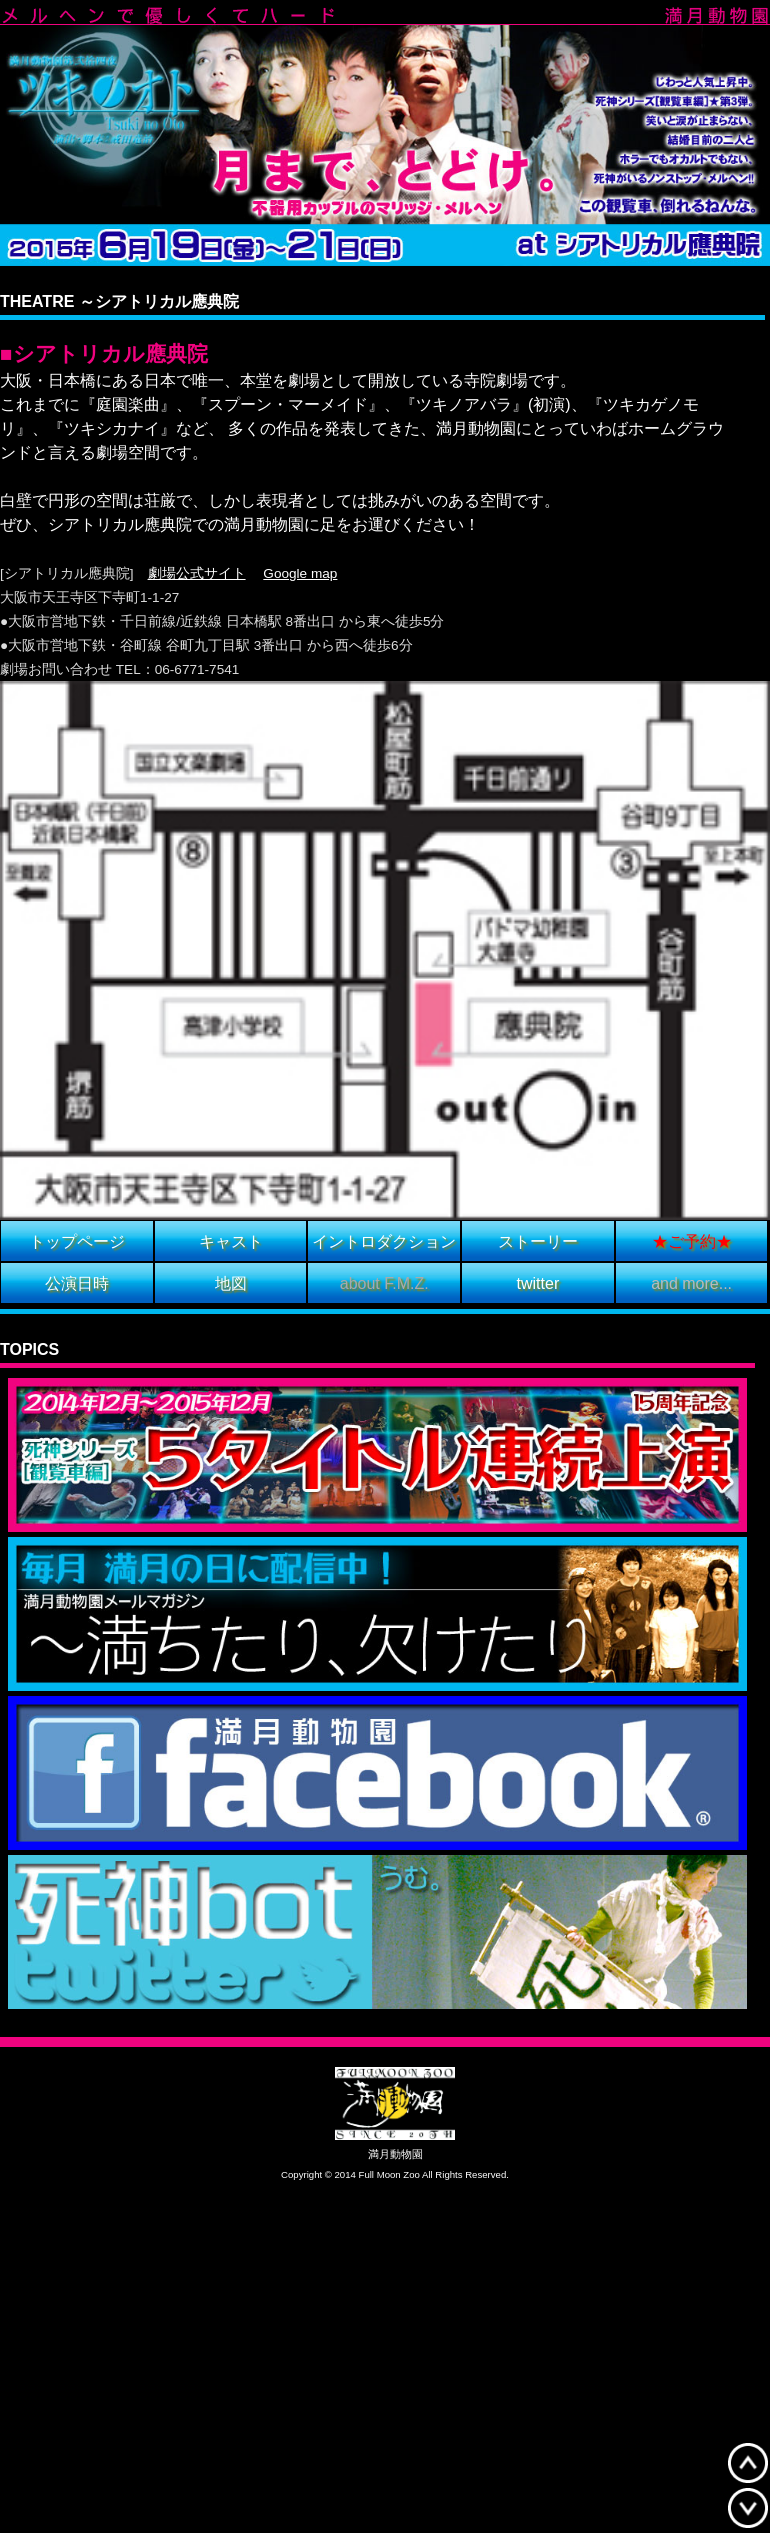 This screenshot has width=770, height=2533. What do you see at coordinates (300, 573) in the screenshot?
I see `Google map` at bounding box center [300, 573].